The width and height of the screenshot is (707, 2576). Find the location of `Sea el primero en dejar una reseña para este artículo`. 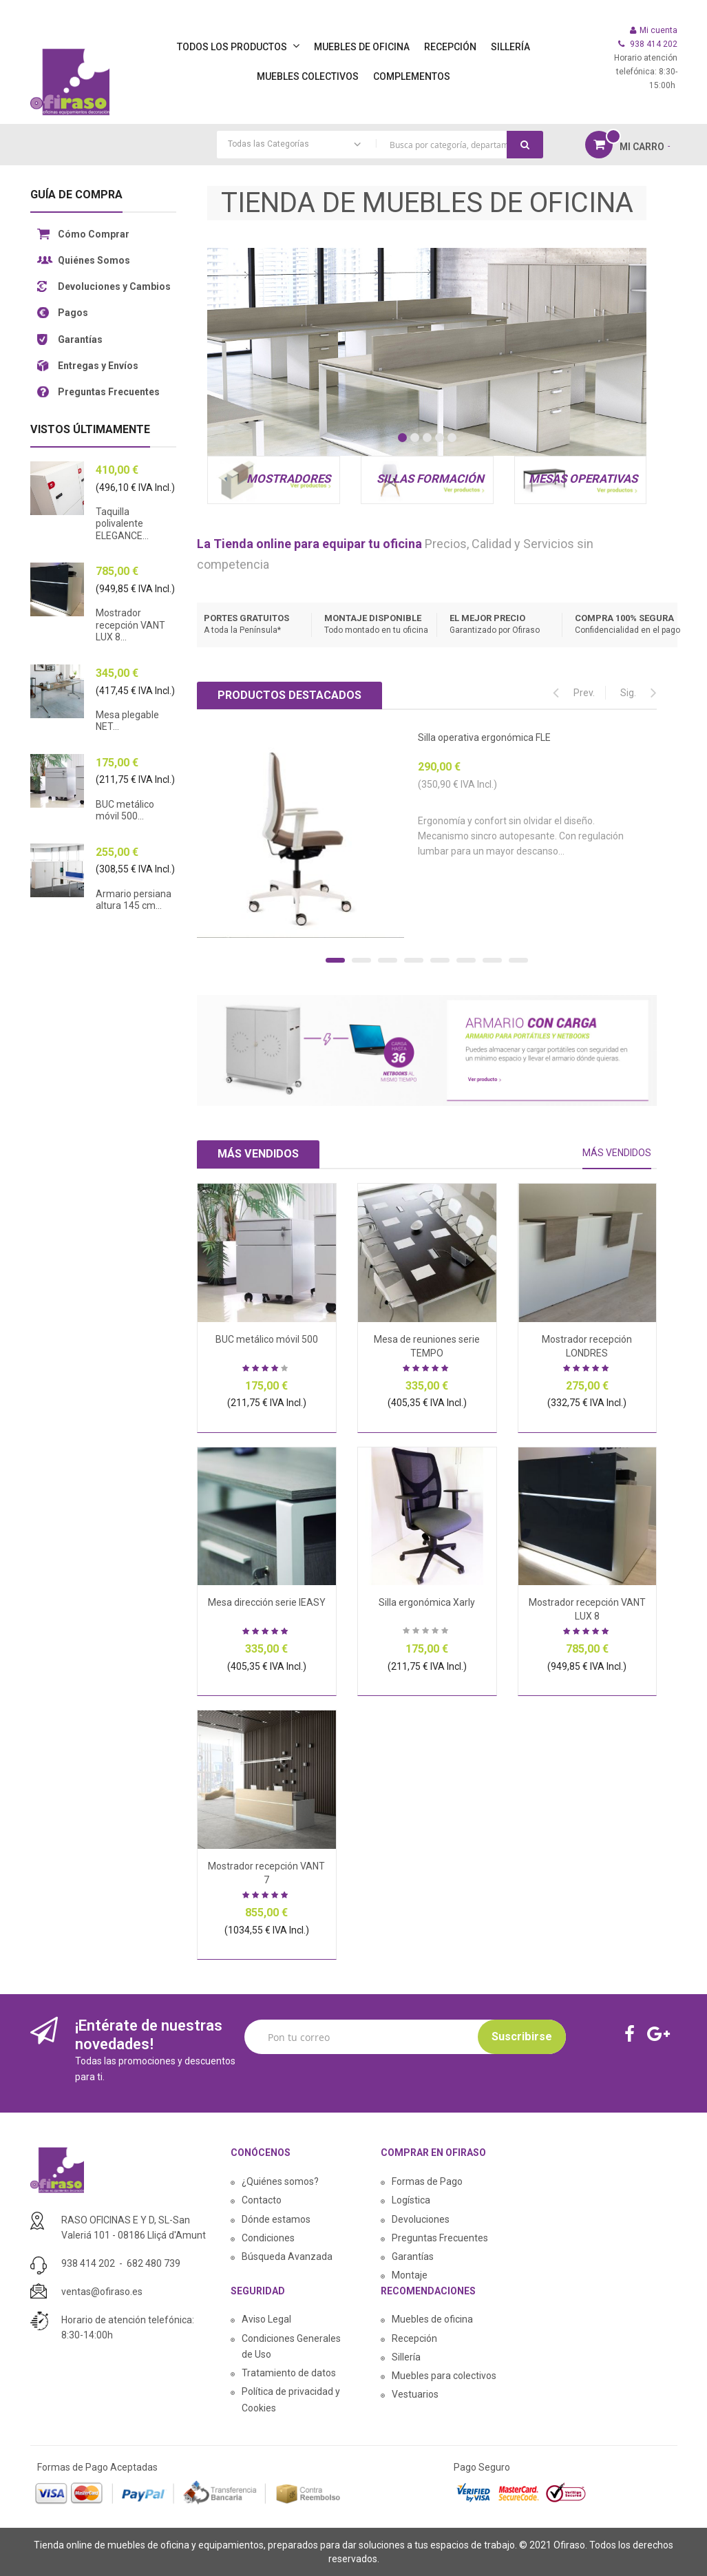

Sea el primero en dejar una reseña para este artículo is located at coordinates (427, 1632).